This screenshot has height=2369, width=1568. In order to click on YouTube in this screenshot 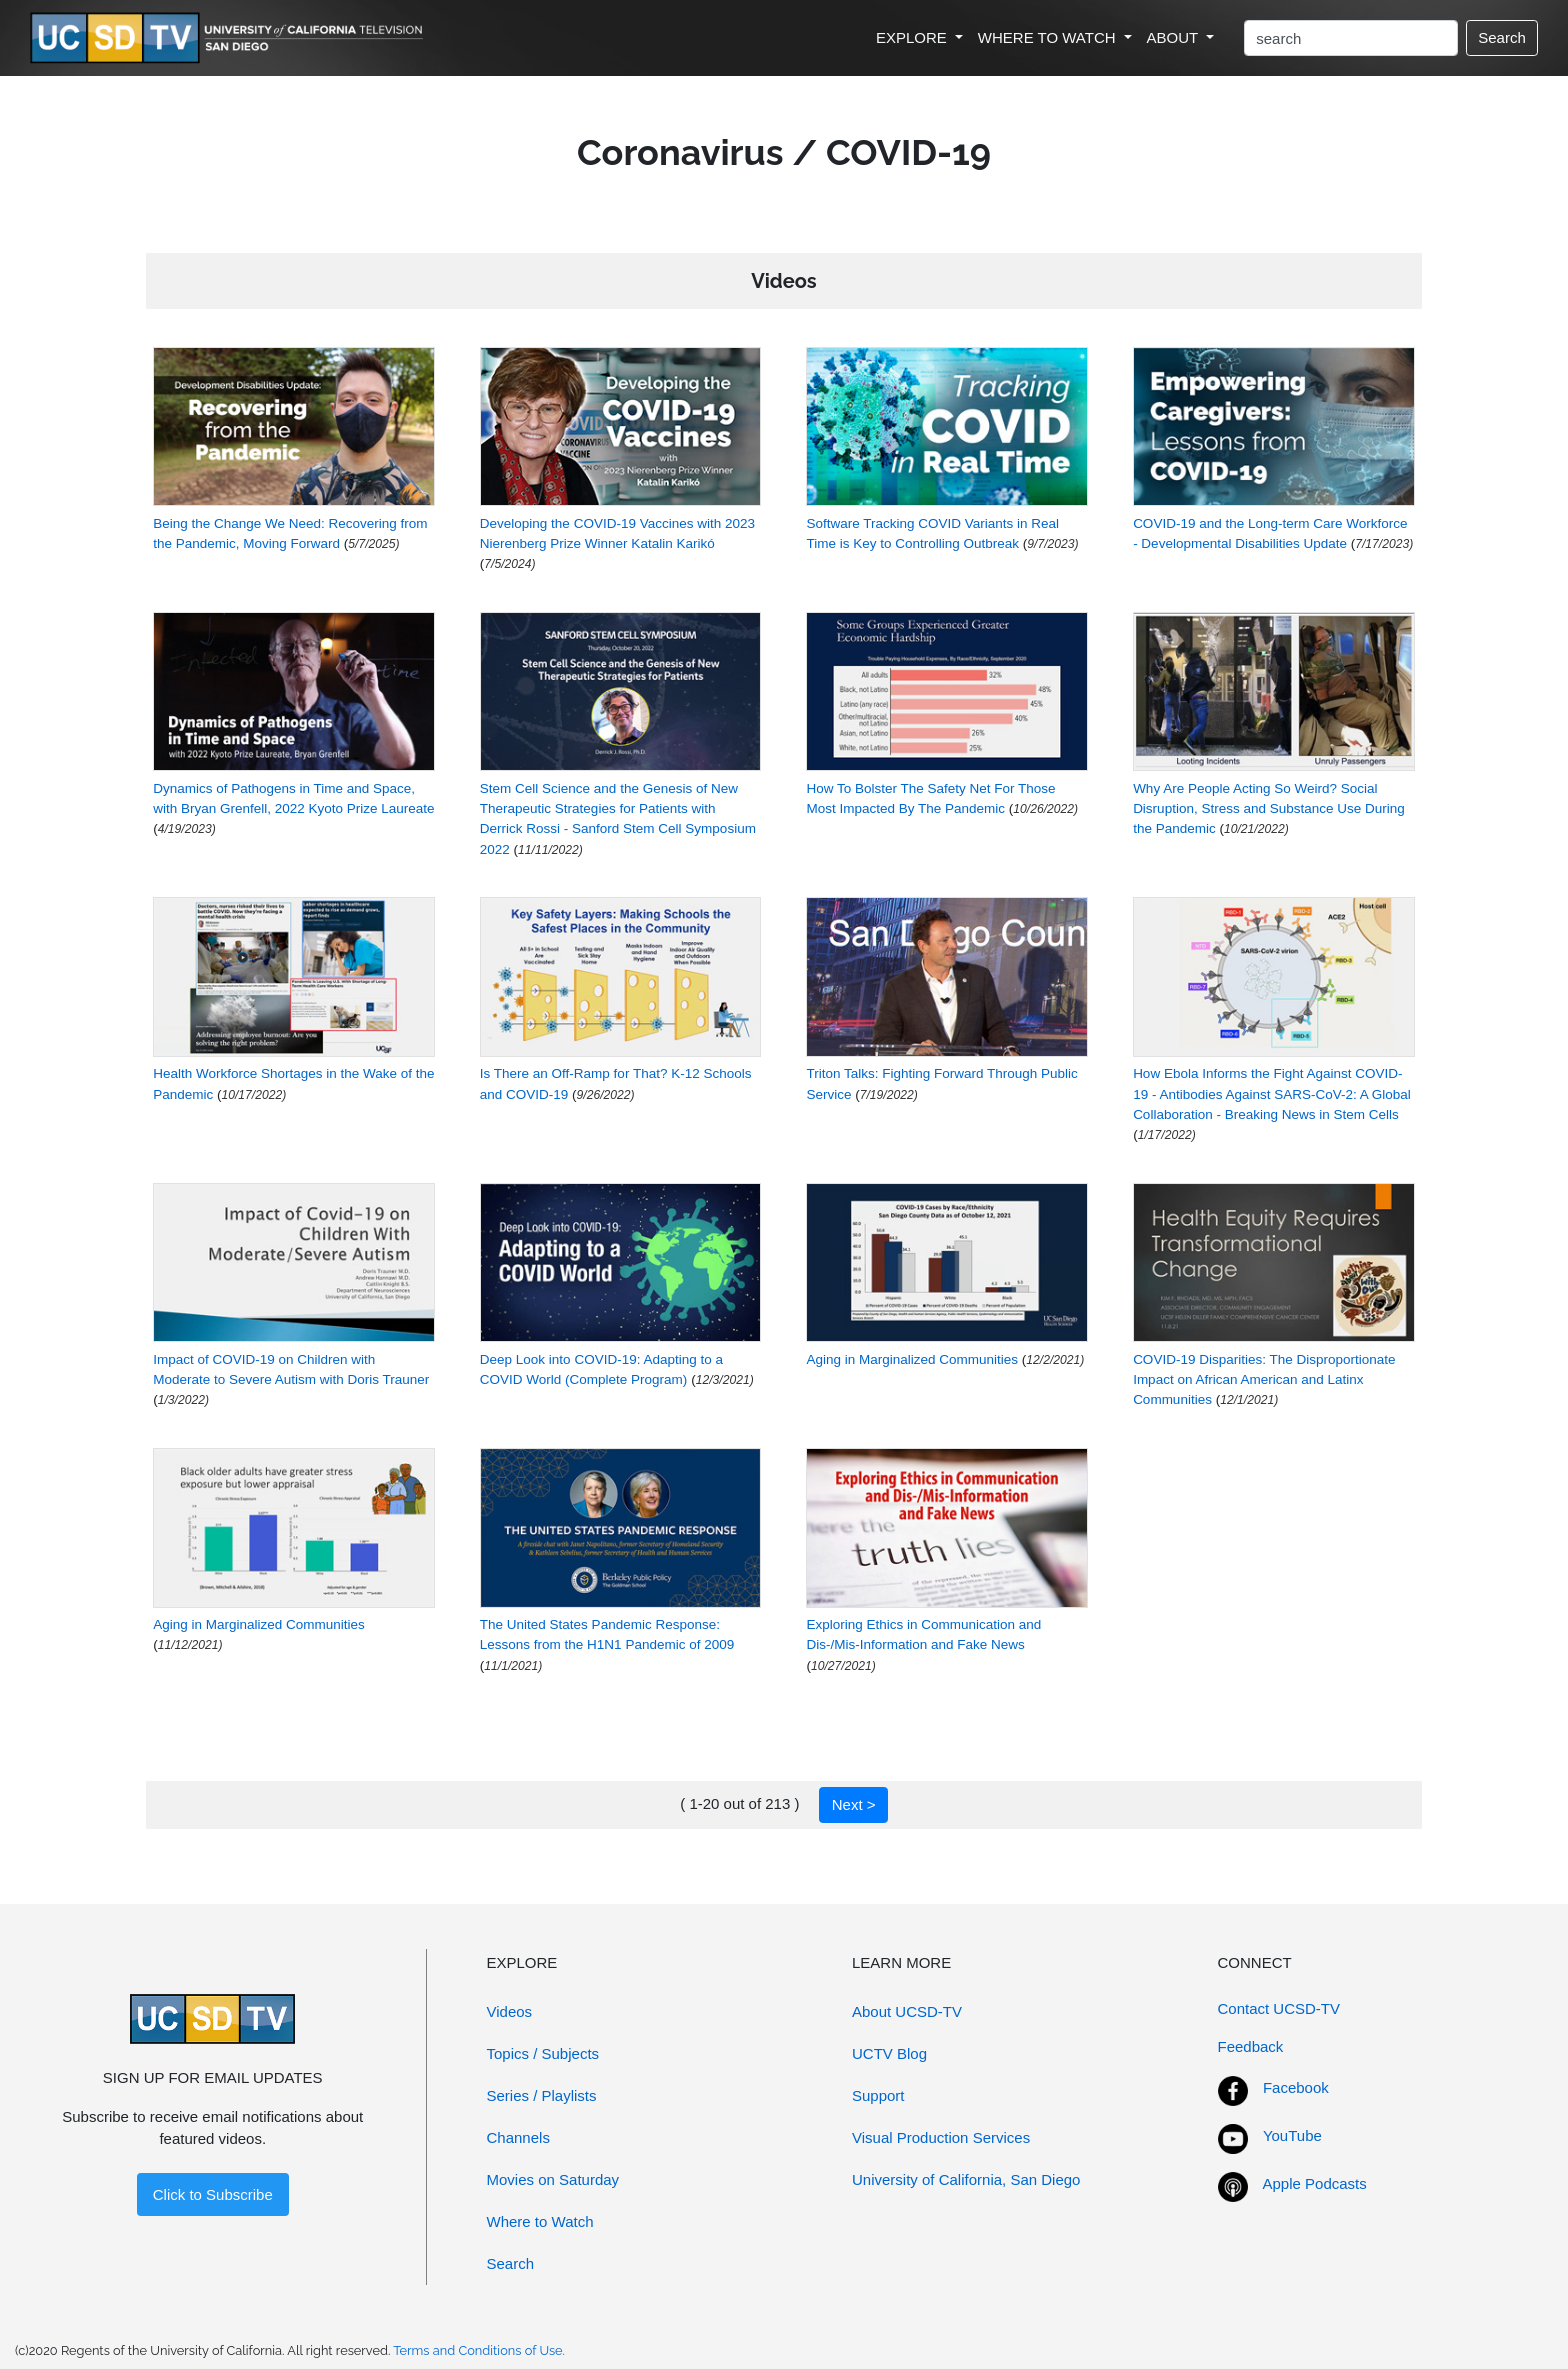, I will do `click(1292, 2135)`.